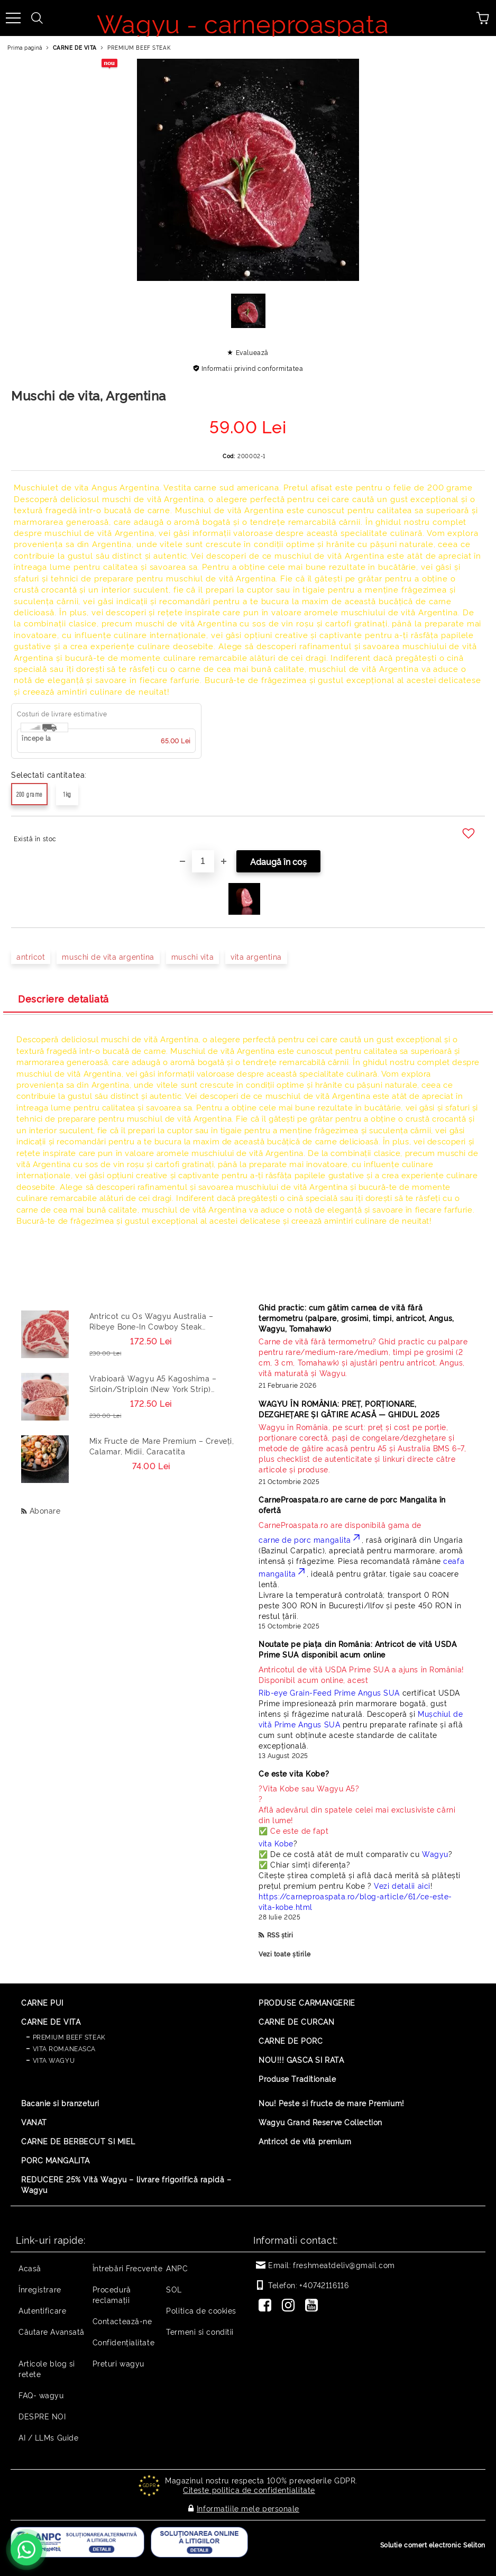 The height and width of the screenshot is (2576, 496). I want to click on Abonare, so click(45, 1510).